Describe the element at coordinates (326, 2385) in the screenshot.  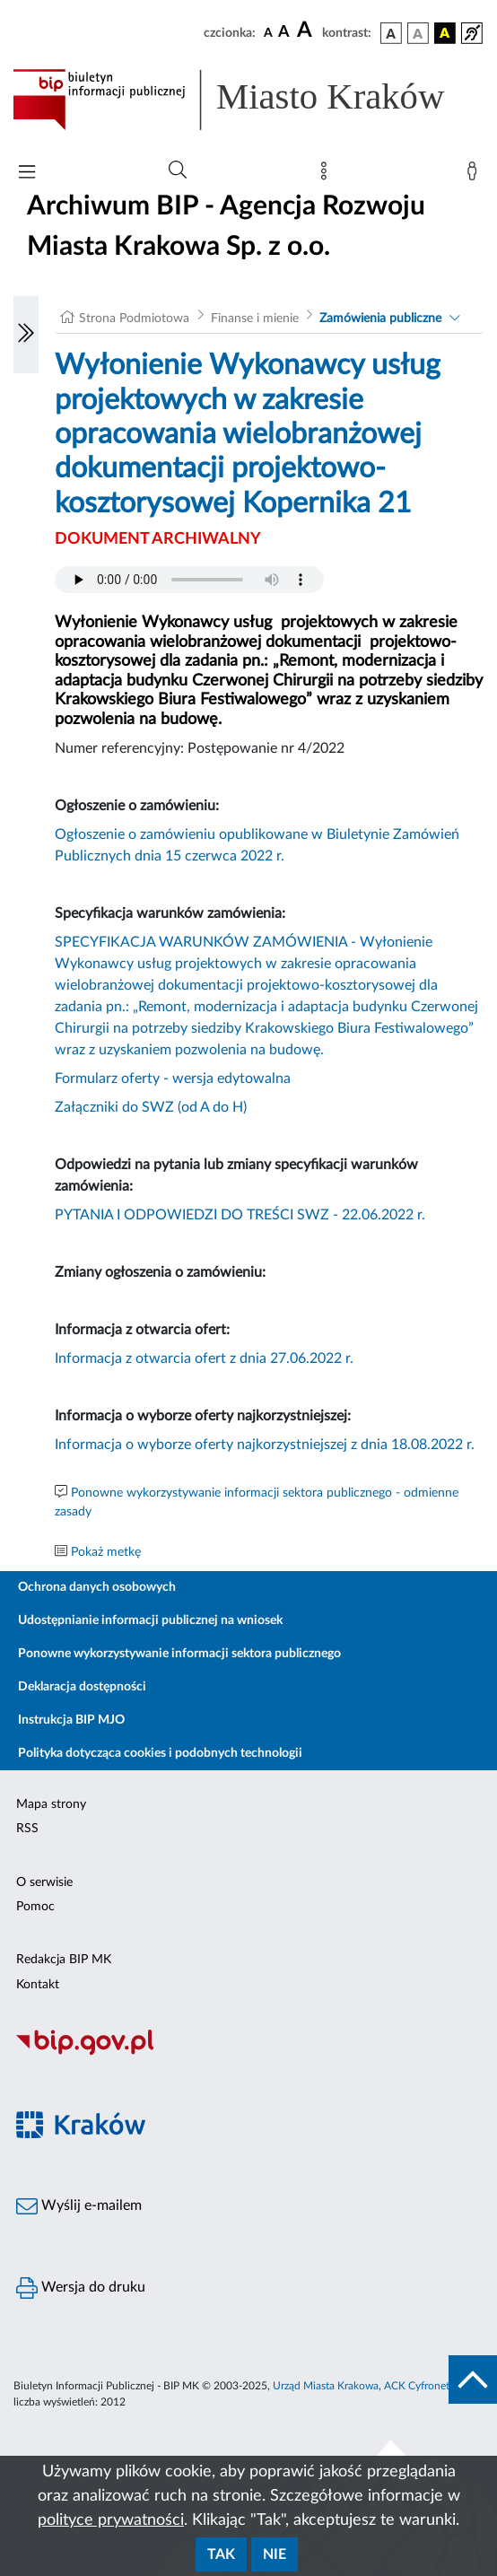
I see `Urząd Miasta Krakowa` at that location.